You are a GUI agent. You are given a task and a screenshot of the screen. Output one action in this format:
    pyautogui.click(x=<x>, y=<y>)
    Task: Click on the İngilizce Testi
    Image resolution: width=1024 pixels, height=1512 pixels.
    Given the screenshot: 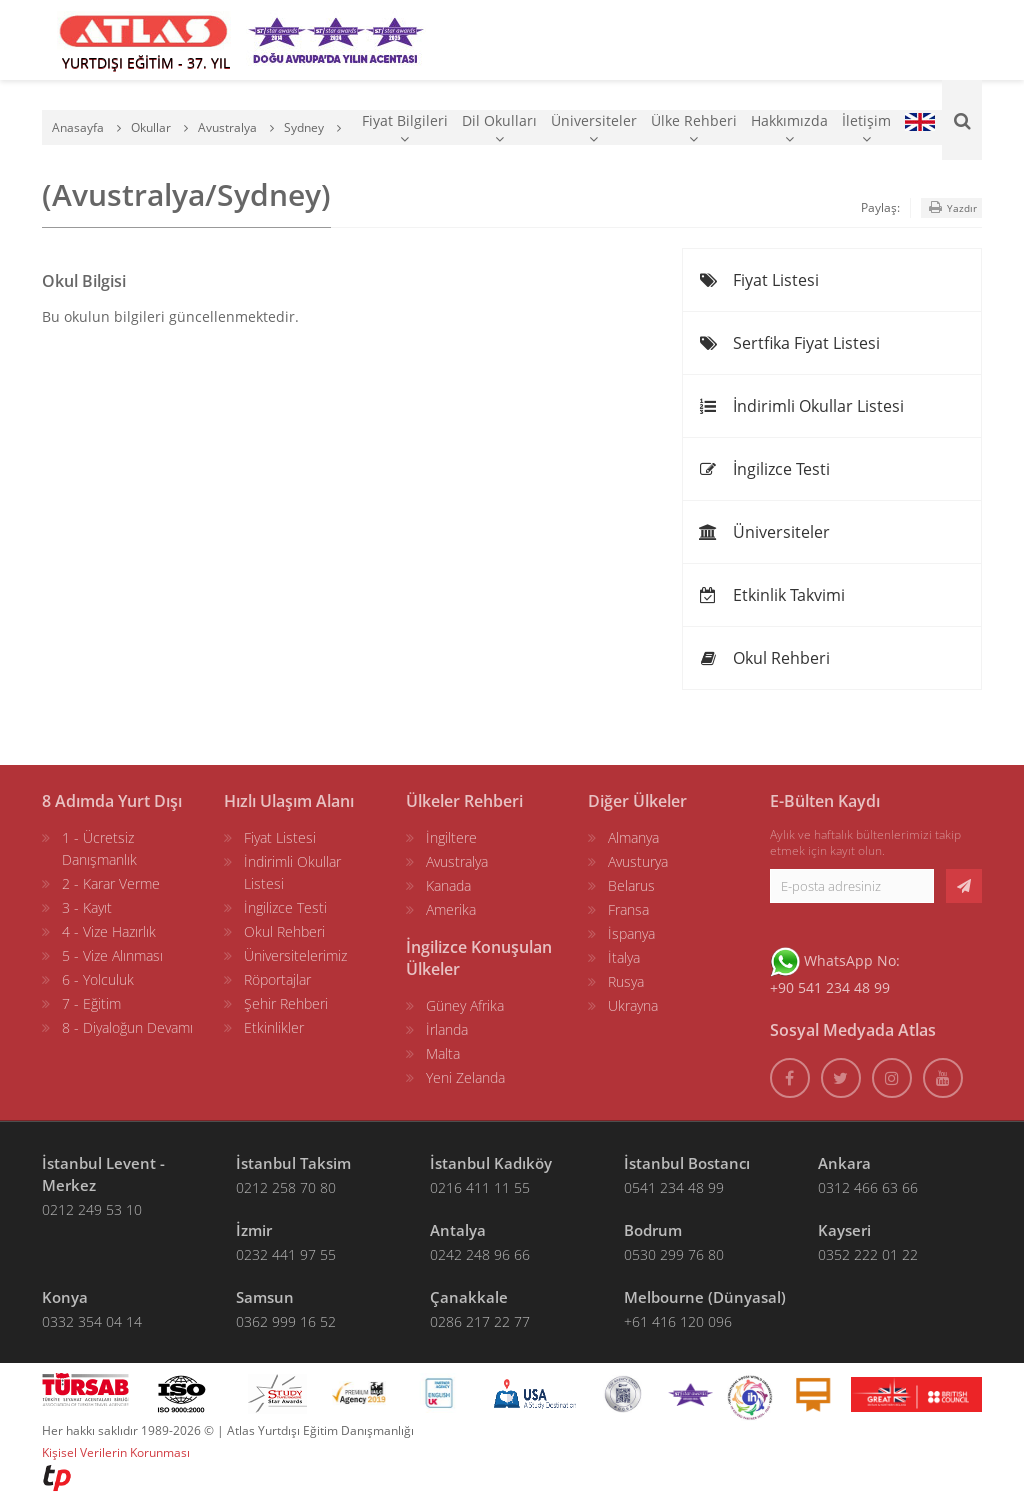 What is the action you would take?
    pyautogui.click(x=764, y=469)
    